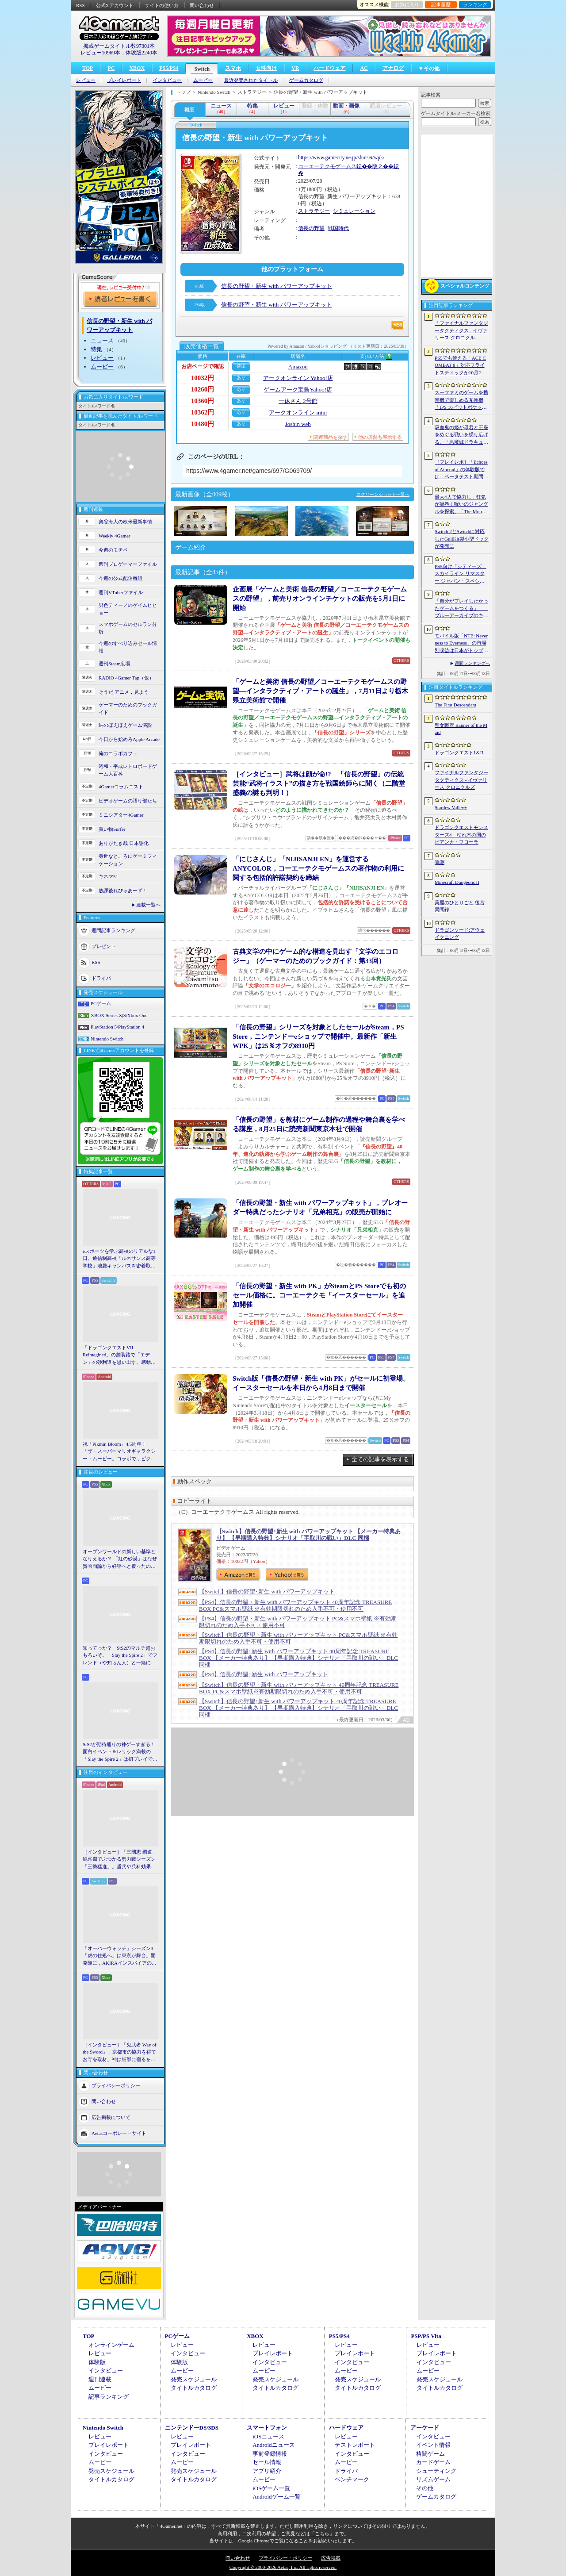 The image size is (566, 2576). I want to click on AC, so click(363, 68).